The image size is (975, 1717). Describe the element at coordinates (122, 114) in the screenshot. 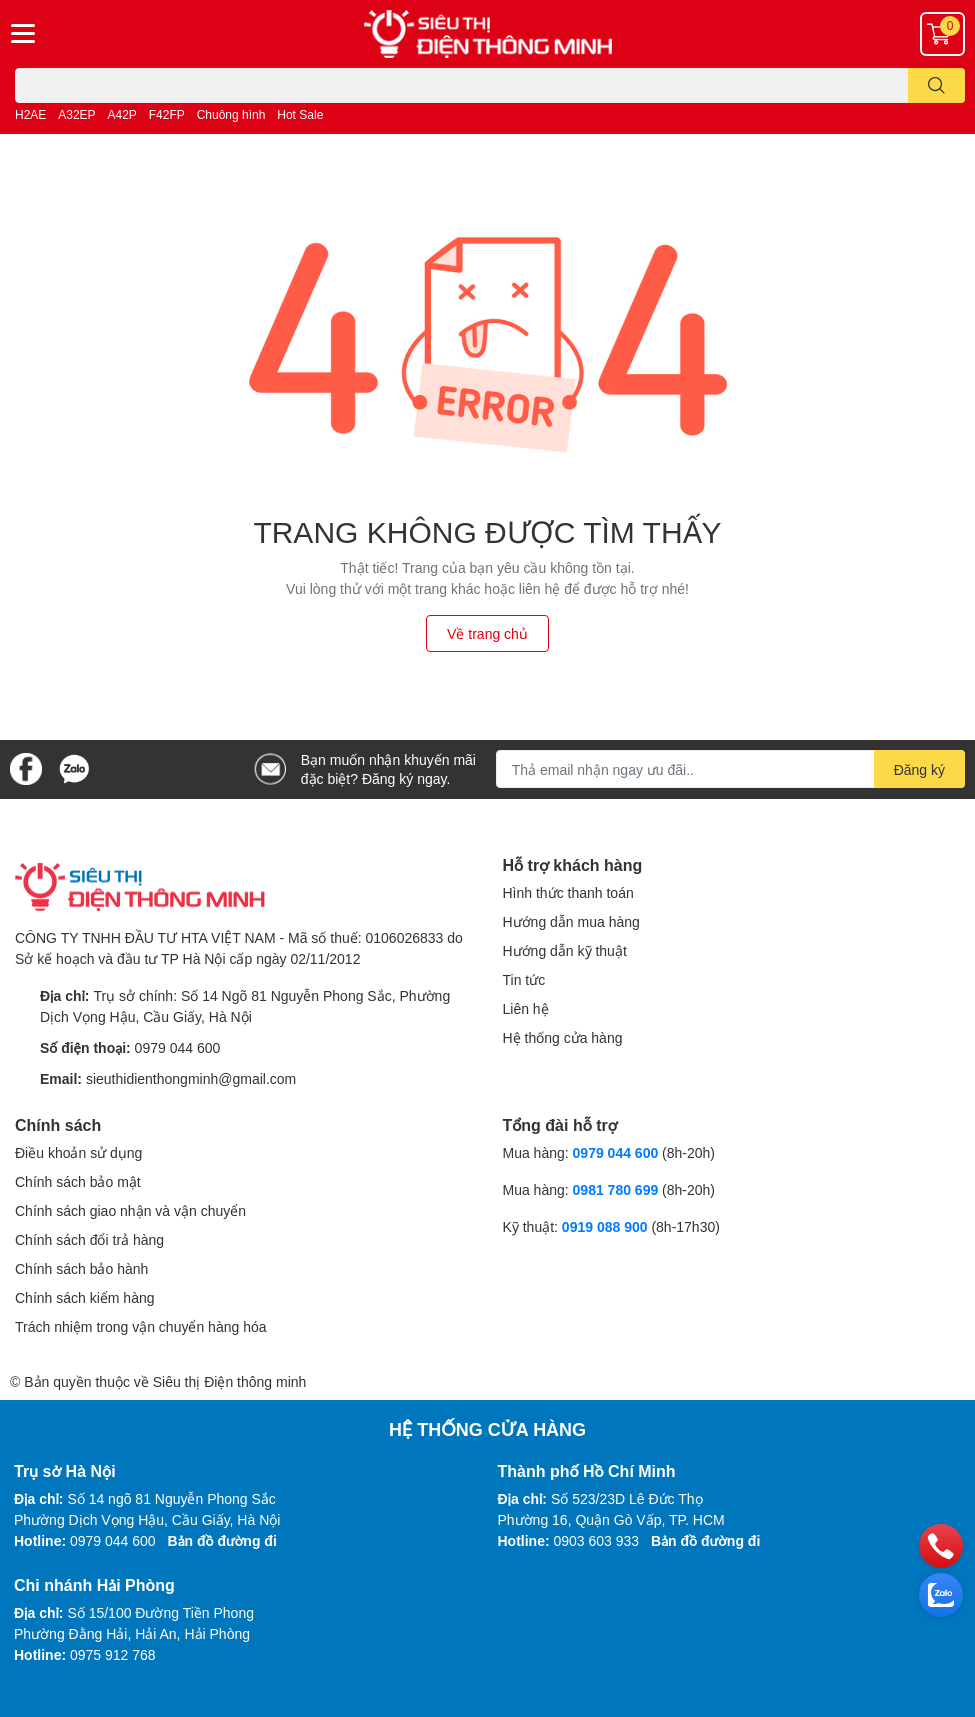

I see `A42P` at that location.